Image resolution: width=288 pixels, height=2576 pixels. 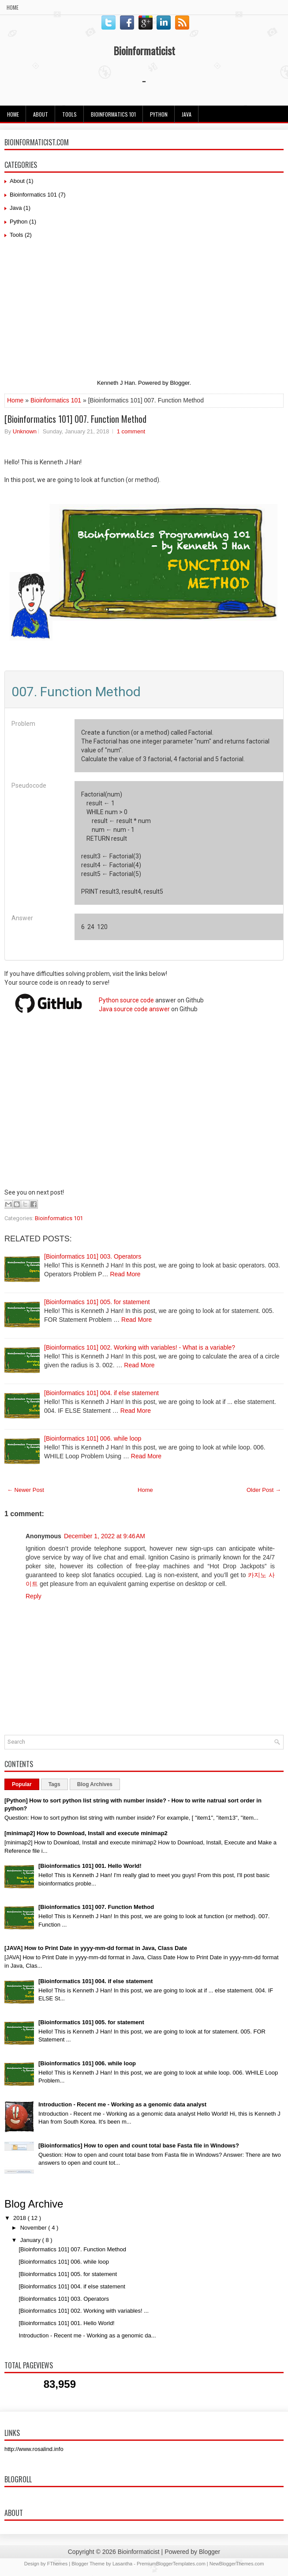 What do you see at coordinates (131, 431) in the screenshot?
I see `1 comment` at bounding box center [131, 431].